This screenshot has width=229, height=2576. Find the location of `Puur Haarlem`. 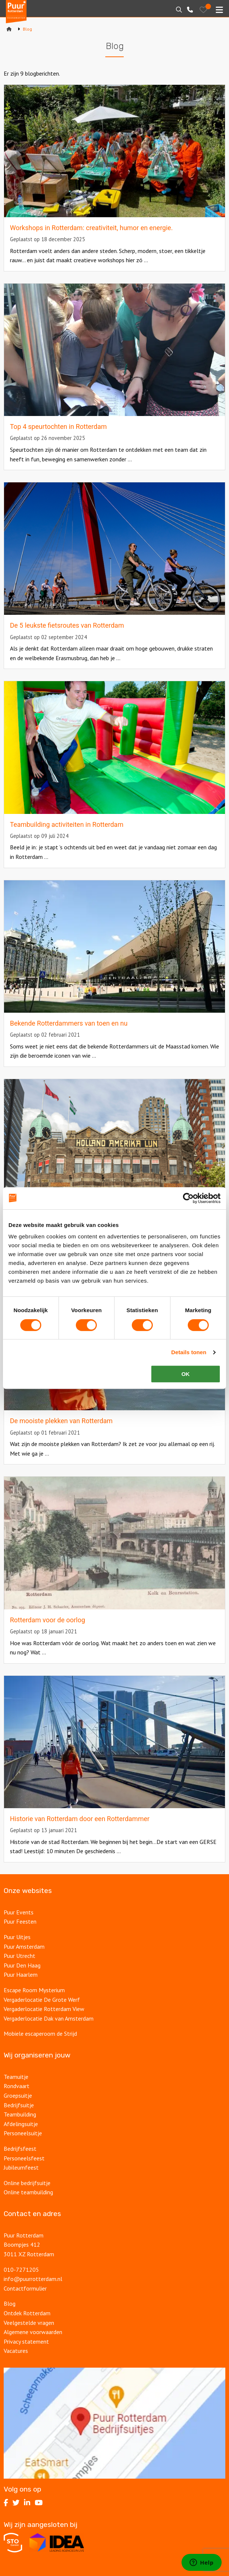

Puur Haarlem is located at coordinates (21, 1974).